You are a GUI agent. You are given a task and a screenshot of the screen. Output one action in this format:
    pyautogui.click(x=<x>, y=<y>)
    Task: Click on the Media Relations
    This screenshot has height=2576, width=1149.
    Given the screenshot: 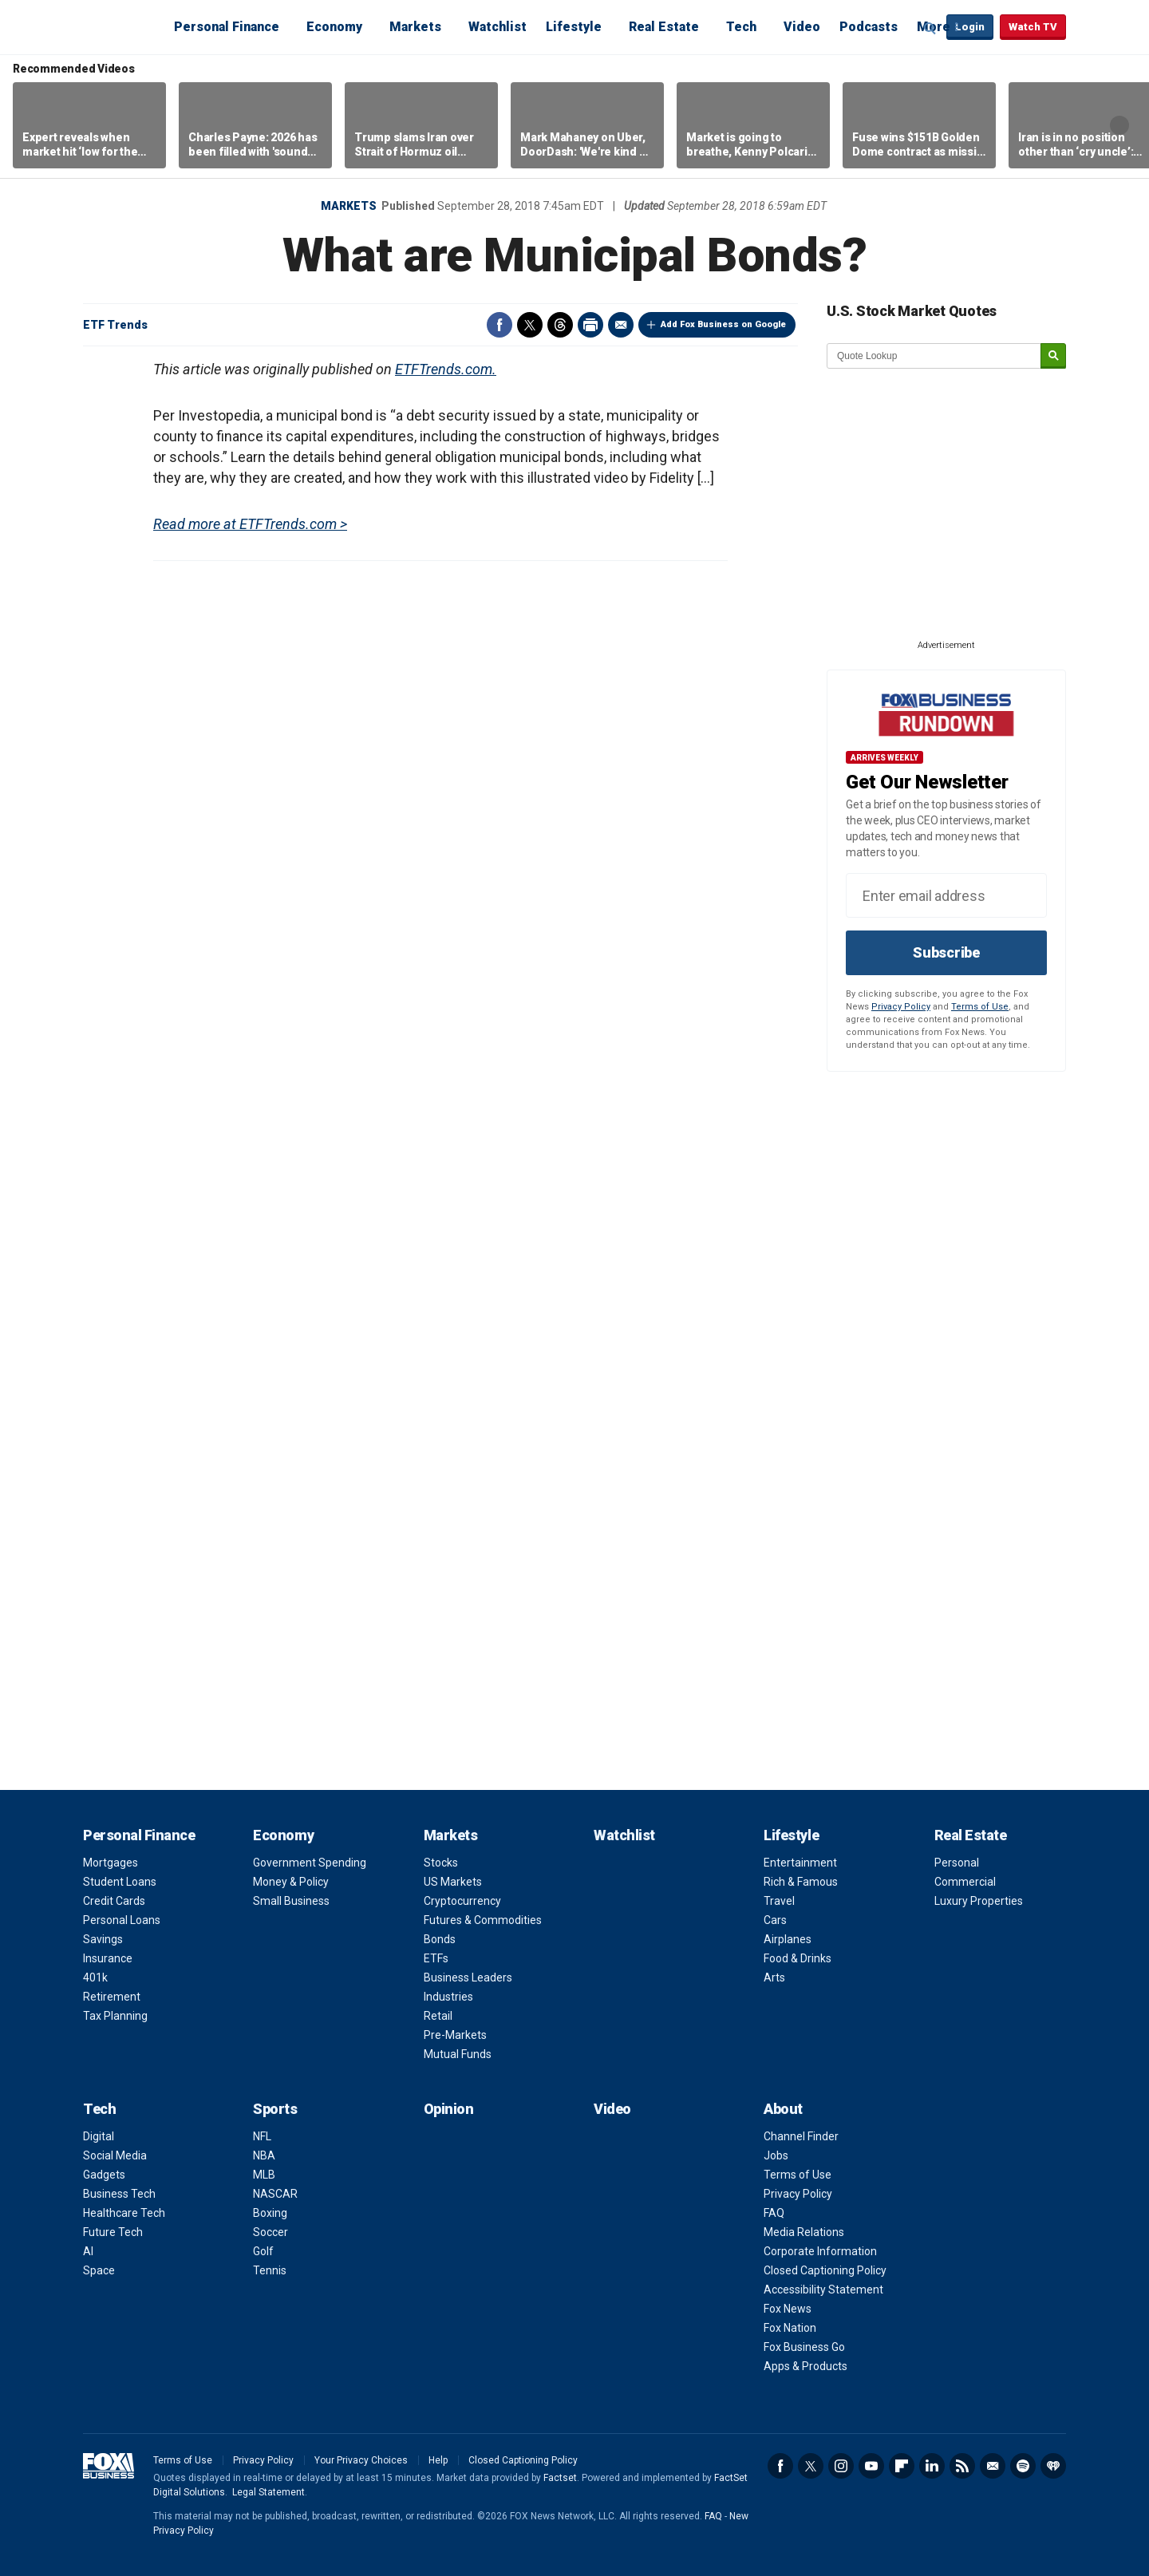 What is the action you would take?
    pyautogui.click(x=804, y=2232)
    